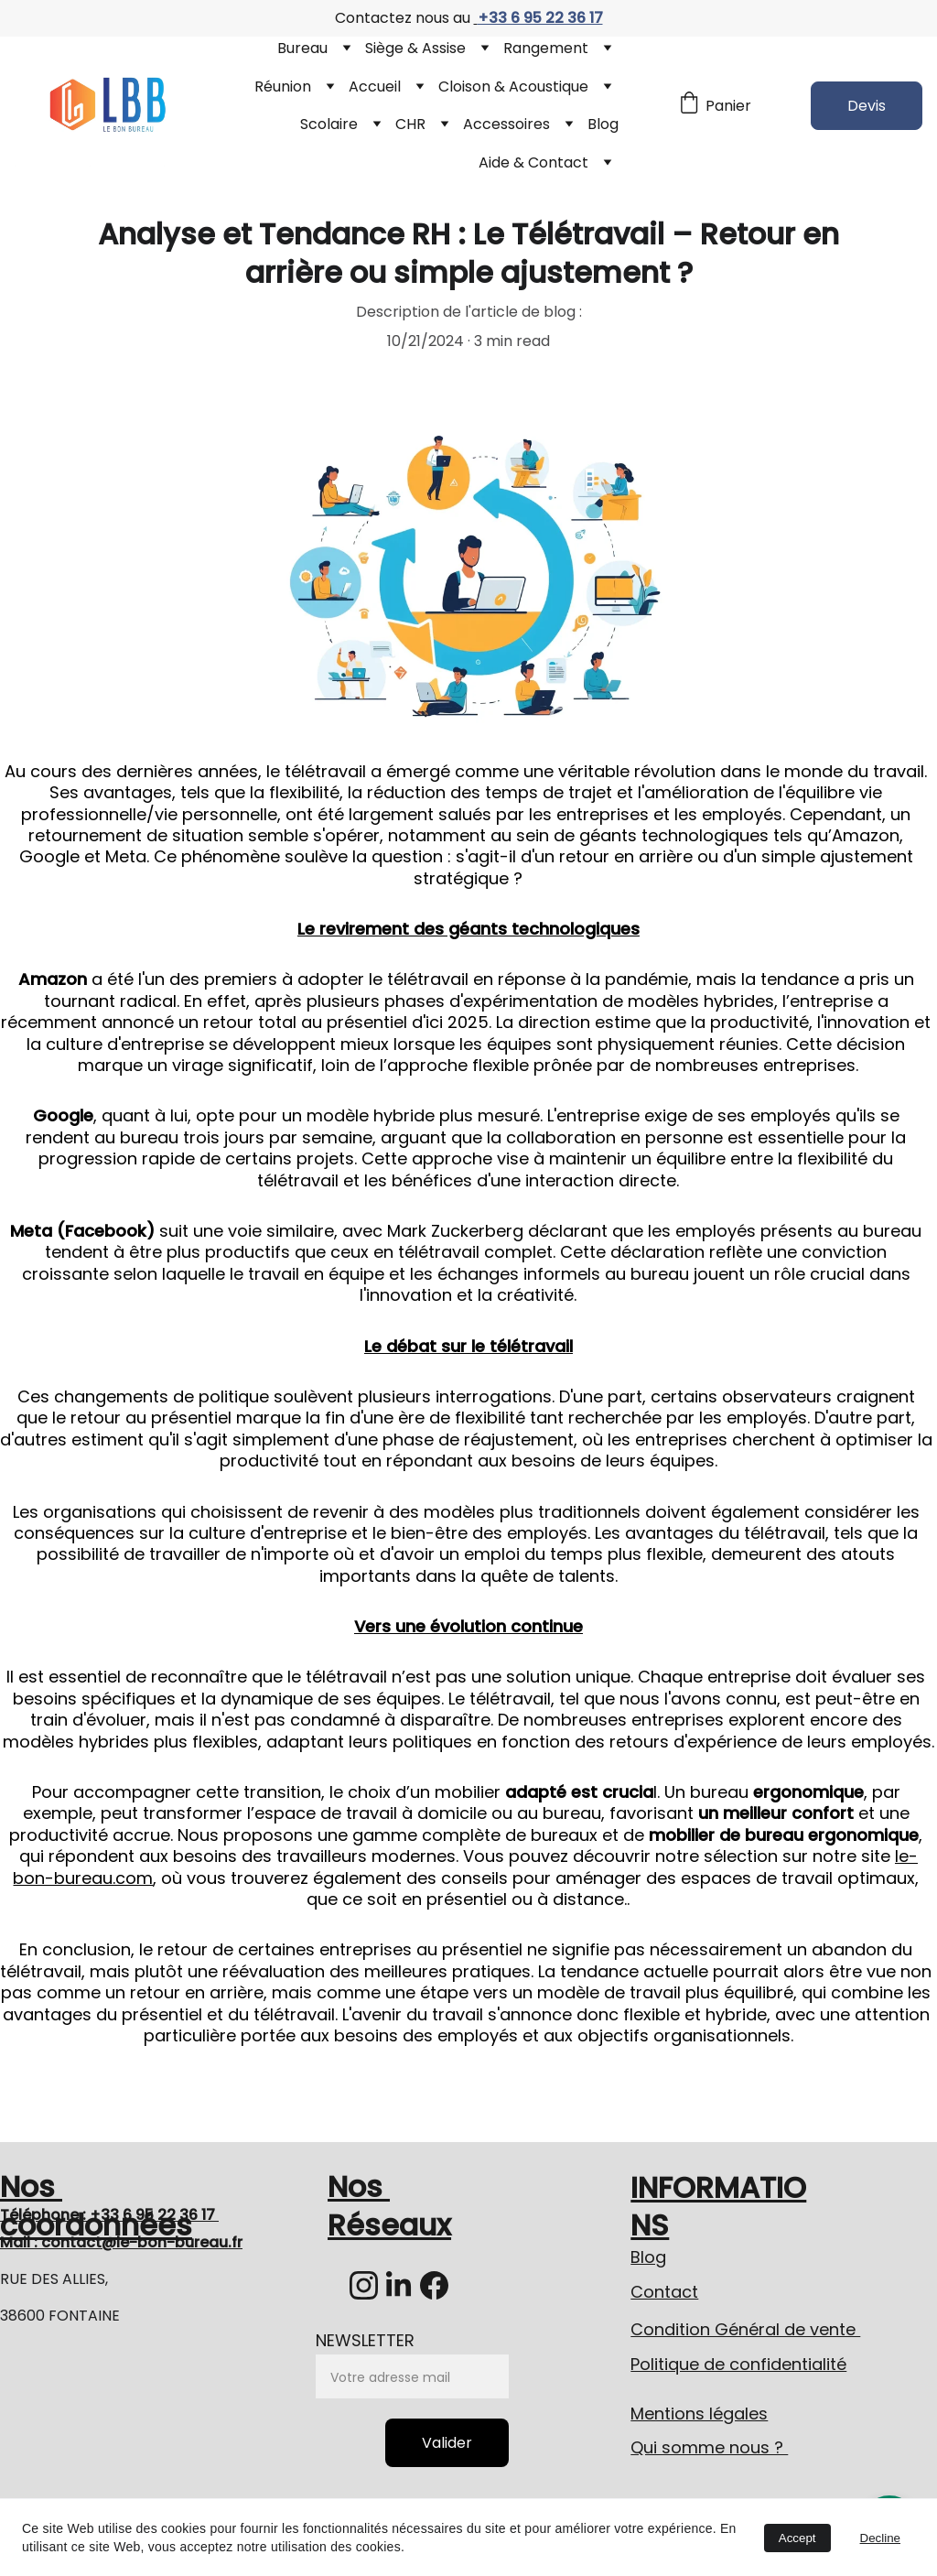 The height and width of the screenshot is (2576, 937). What do you see at coordinates (415, 48) in the screenshot?
I see `Siège & Assise` at bounding box center [415, 48].